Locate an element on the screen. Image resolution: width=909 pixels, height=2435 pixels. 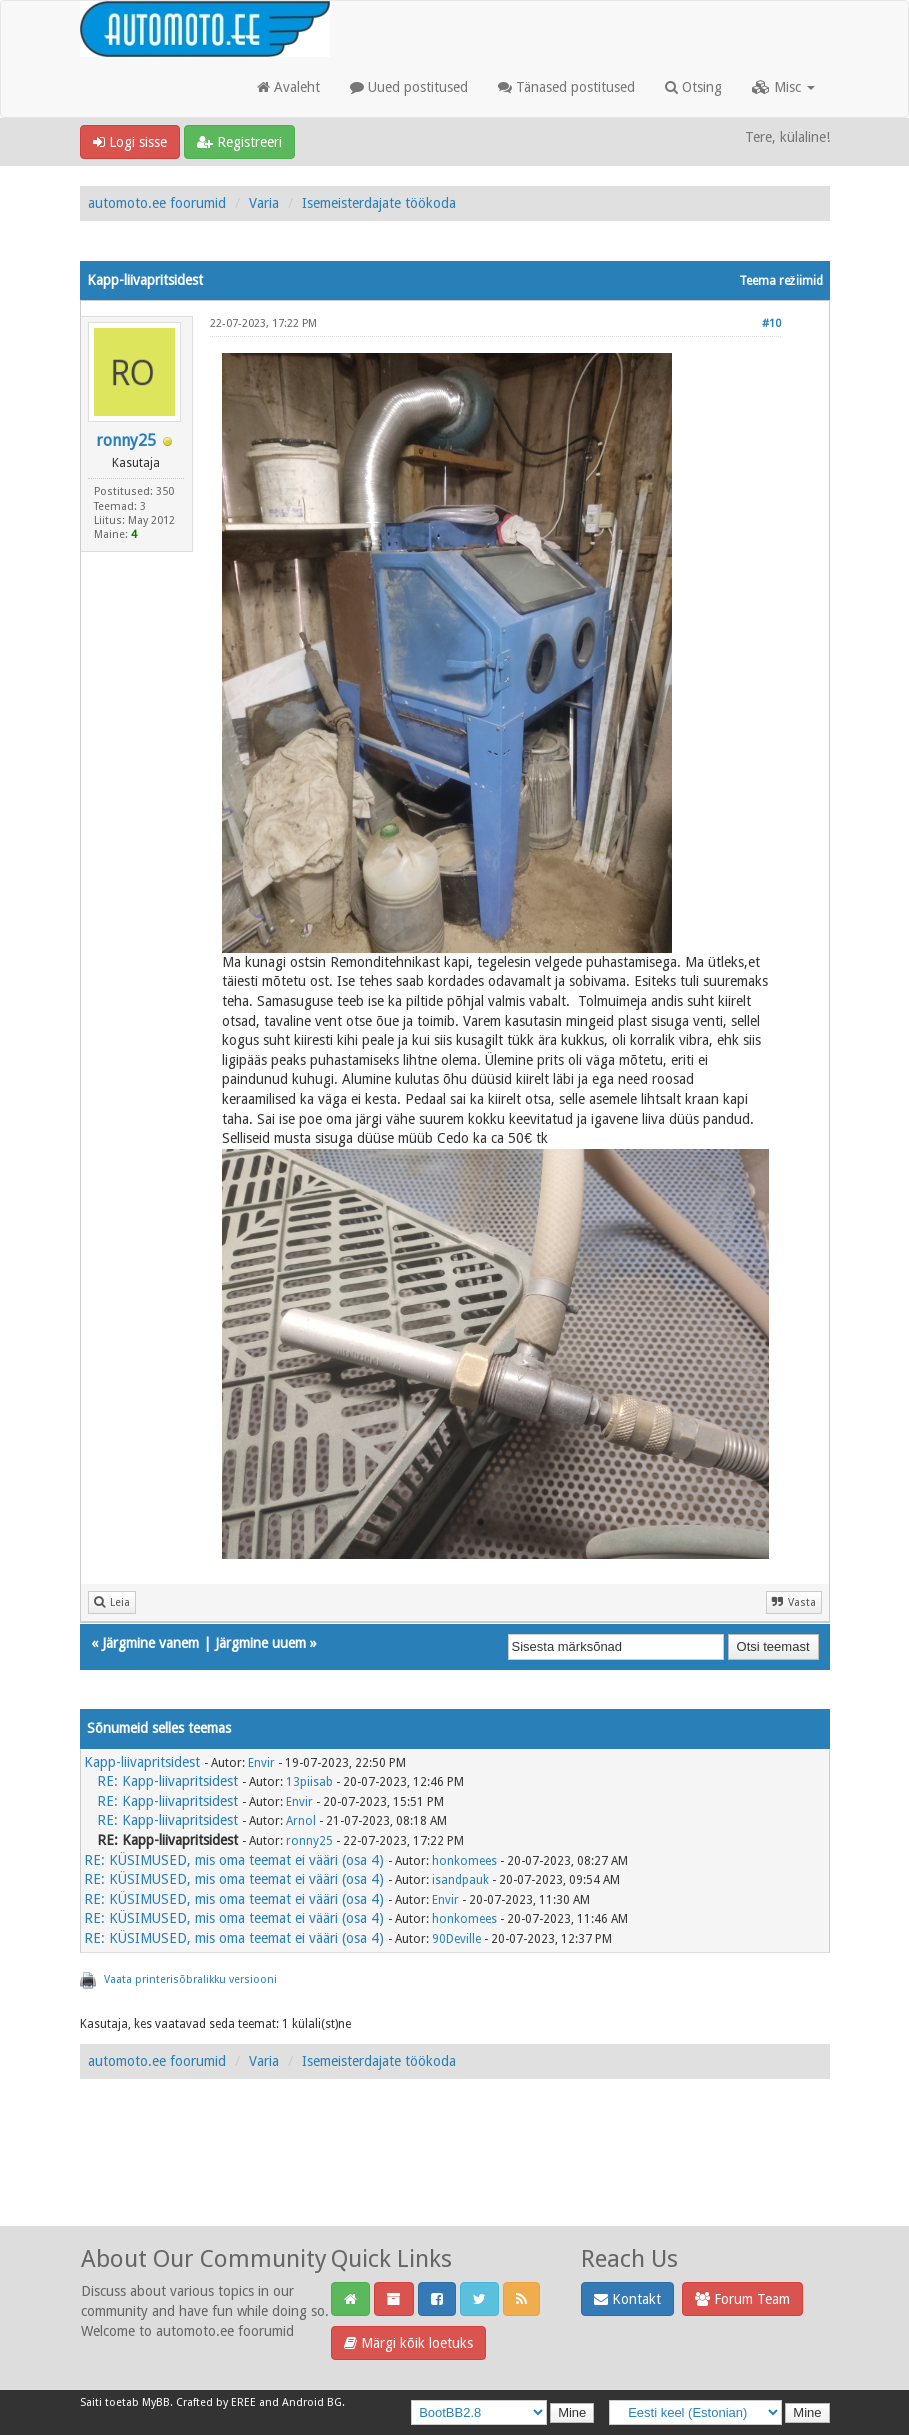
Vaata printerisõbralikku versiooni is located at coordinates (190, 1979).